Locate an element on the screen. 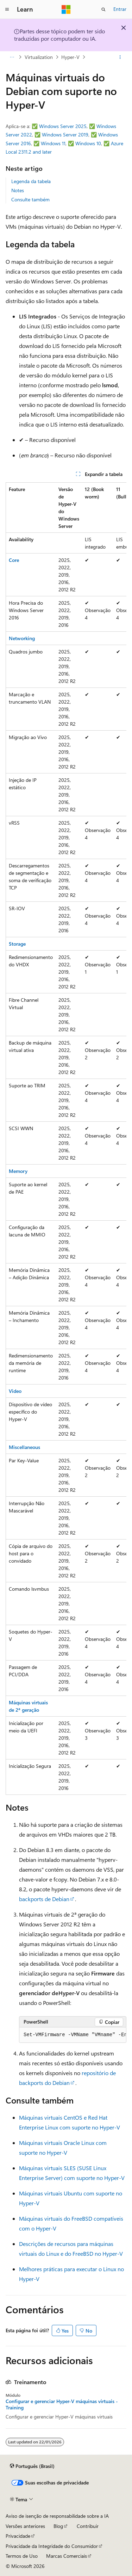  Blog is located at coordinates (58, 2526).